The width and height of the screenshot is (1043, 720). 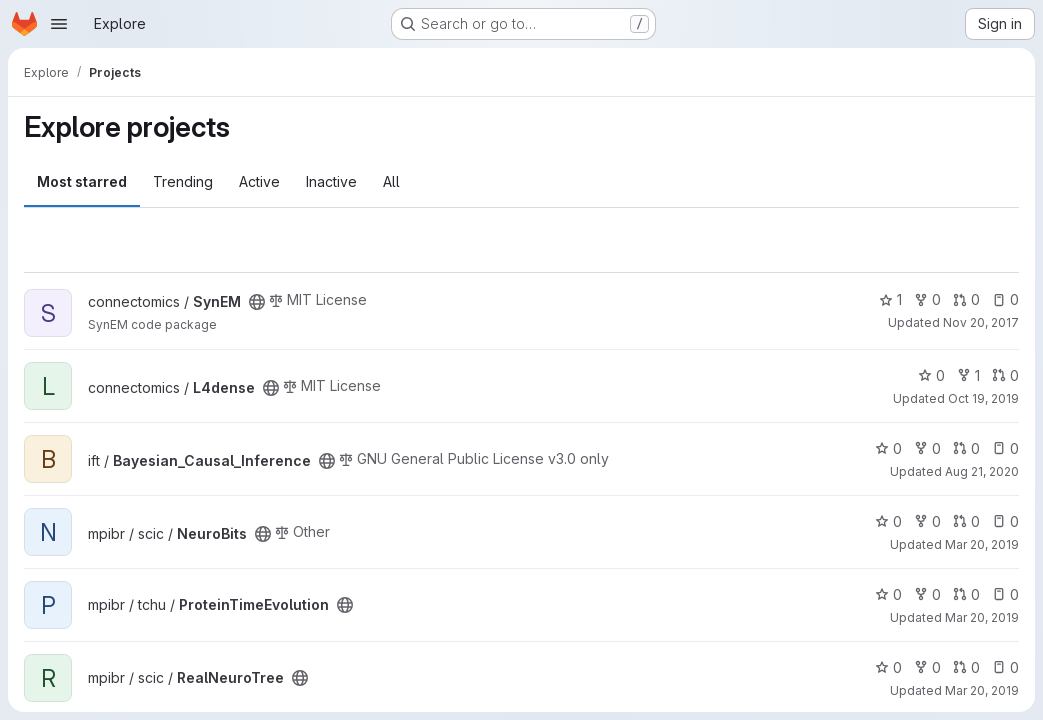 What do you see at coordinates (966, 667) in the screenshot?
I see `0 [RealNeuroTree has 0 open merge requests]` at bounding box center [966, 667].